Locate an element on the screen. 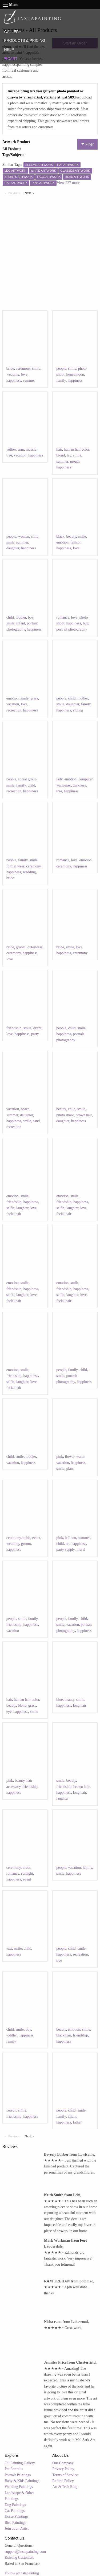 The width and height of the screenshot is (100, 2576). hug is located at coordinates (86, 623).